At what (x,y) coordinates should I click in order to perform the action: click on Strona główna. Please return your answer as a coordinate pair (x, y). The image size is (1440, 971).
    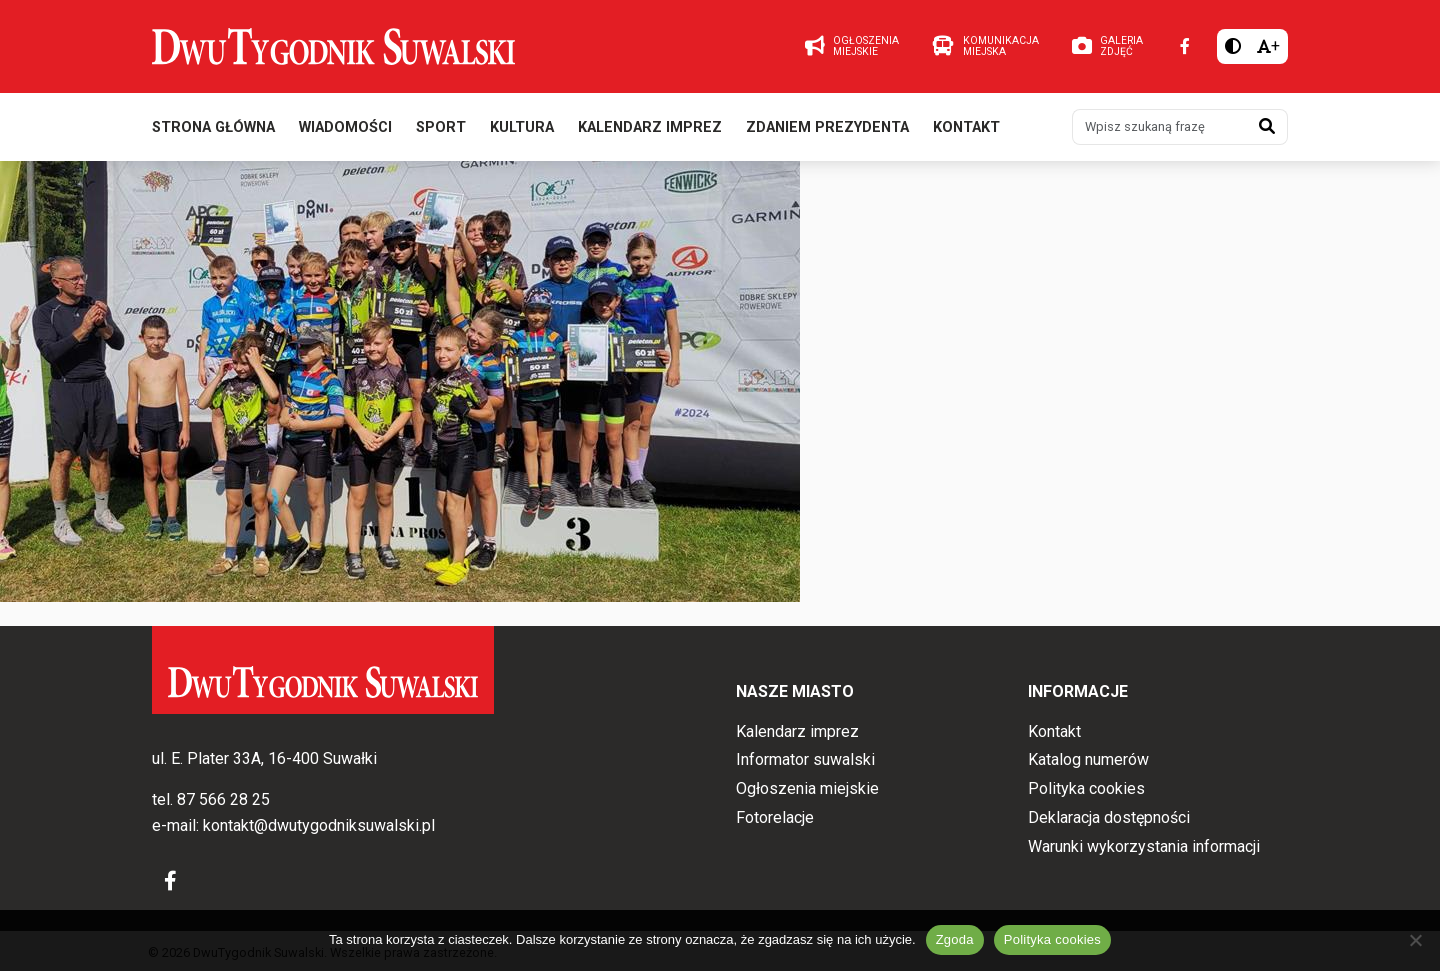
    Looking at the image, I should click on (213, 128).